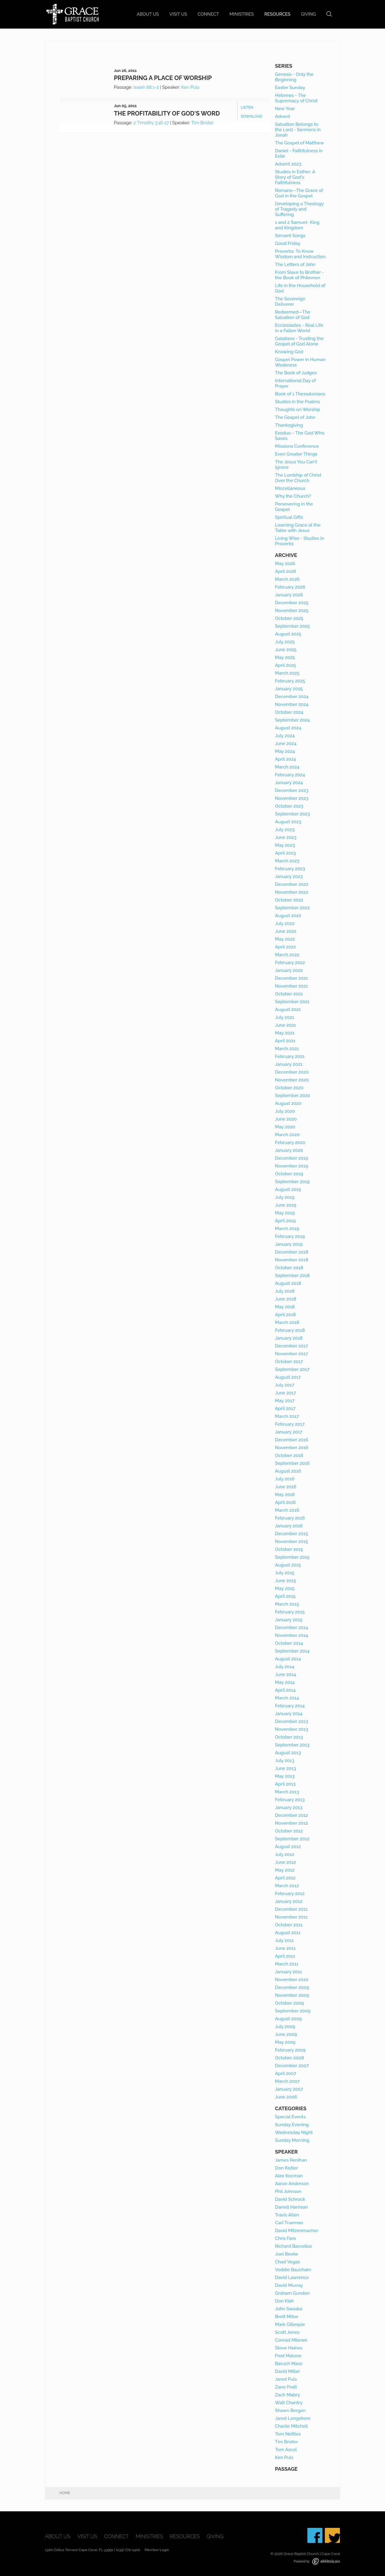 The image size is (385, 2576). Describe the element at coordinates (292, 1651) in the screenshot. I see `September 2014` at that location.